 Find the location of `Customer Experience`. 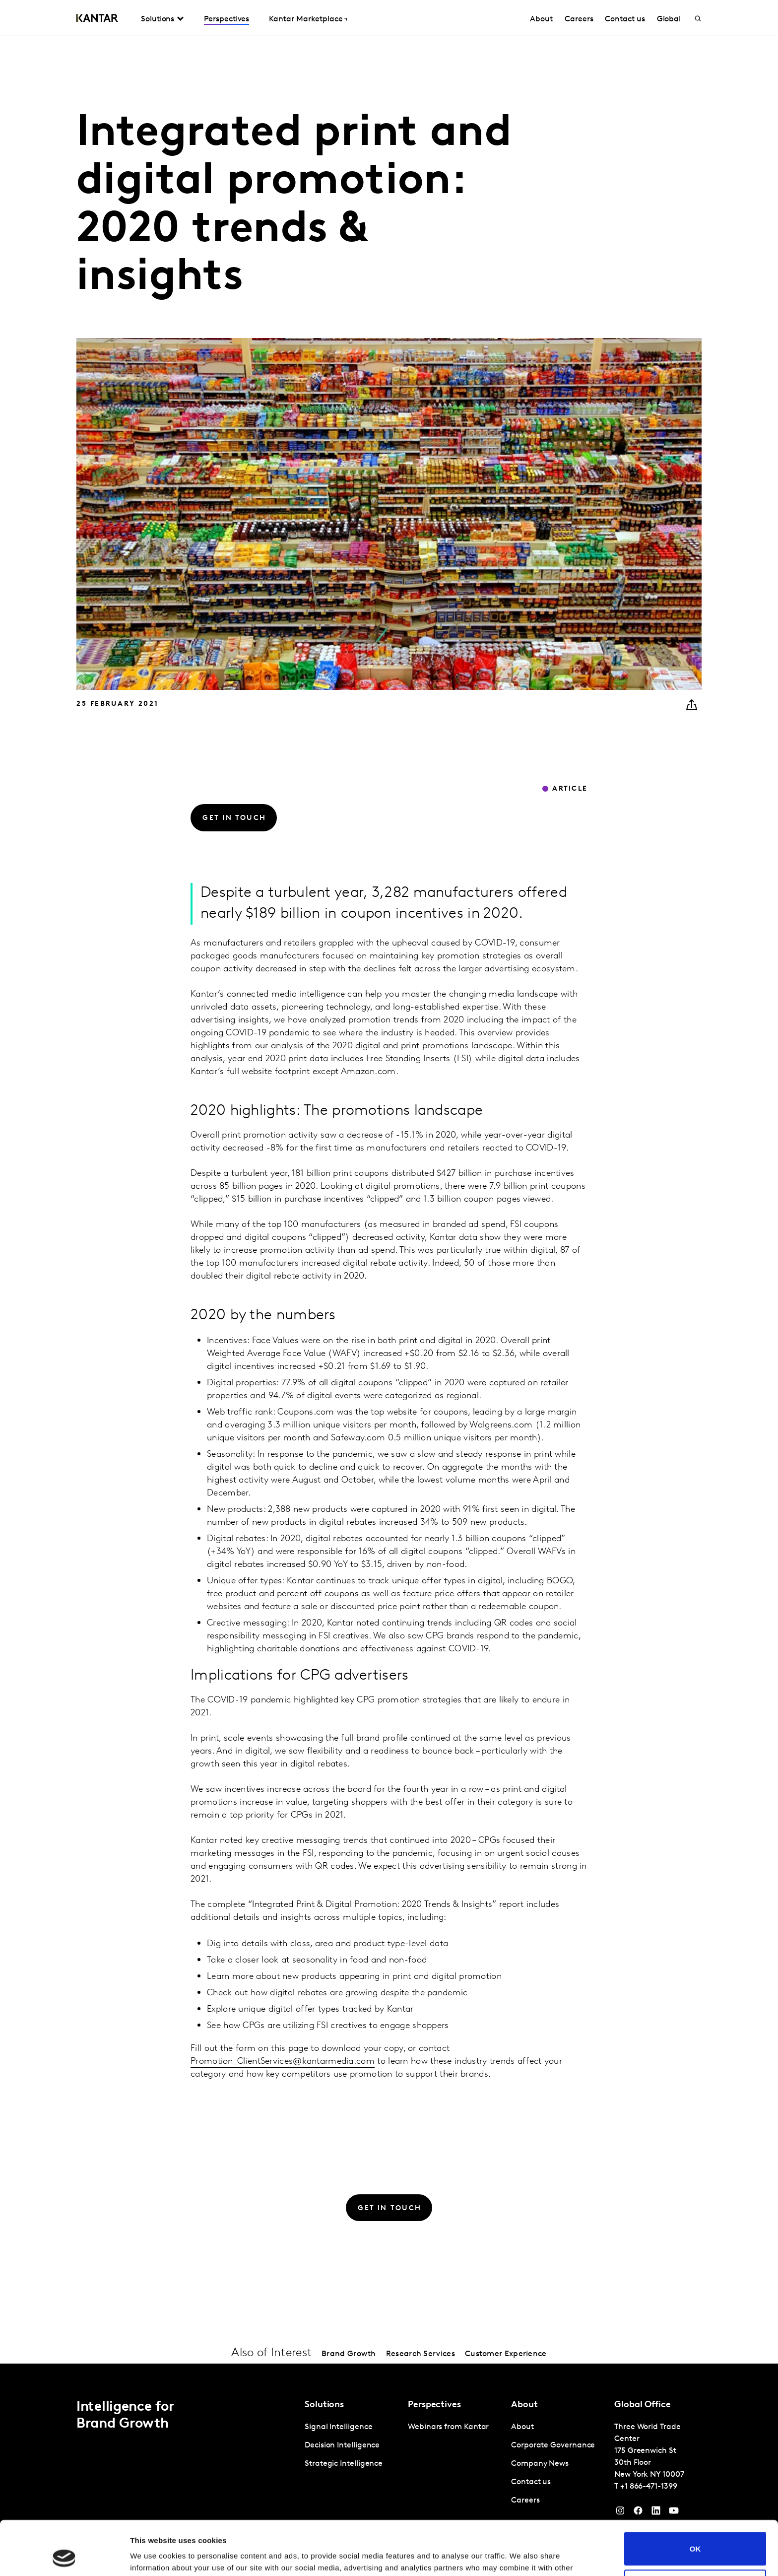

Customer Experience is located at coordinates (506, 2354).